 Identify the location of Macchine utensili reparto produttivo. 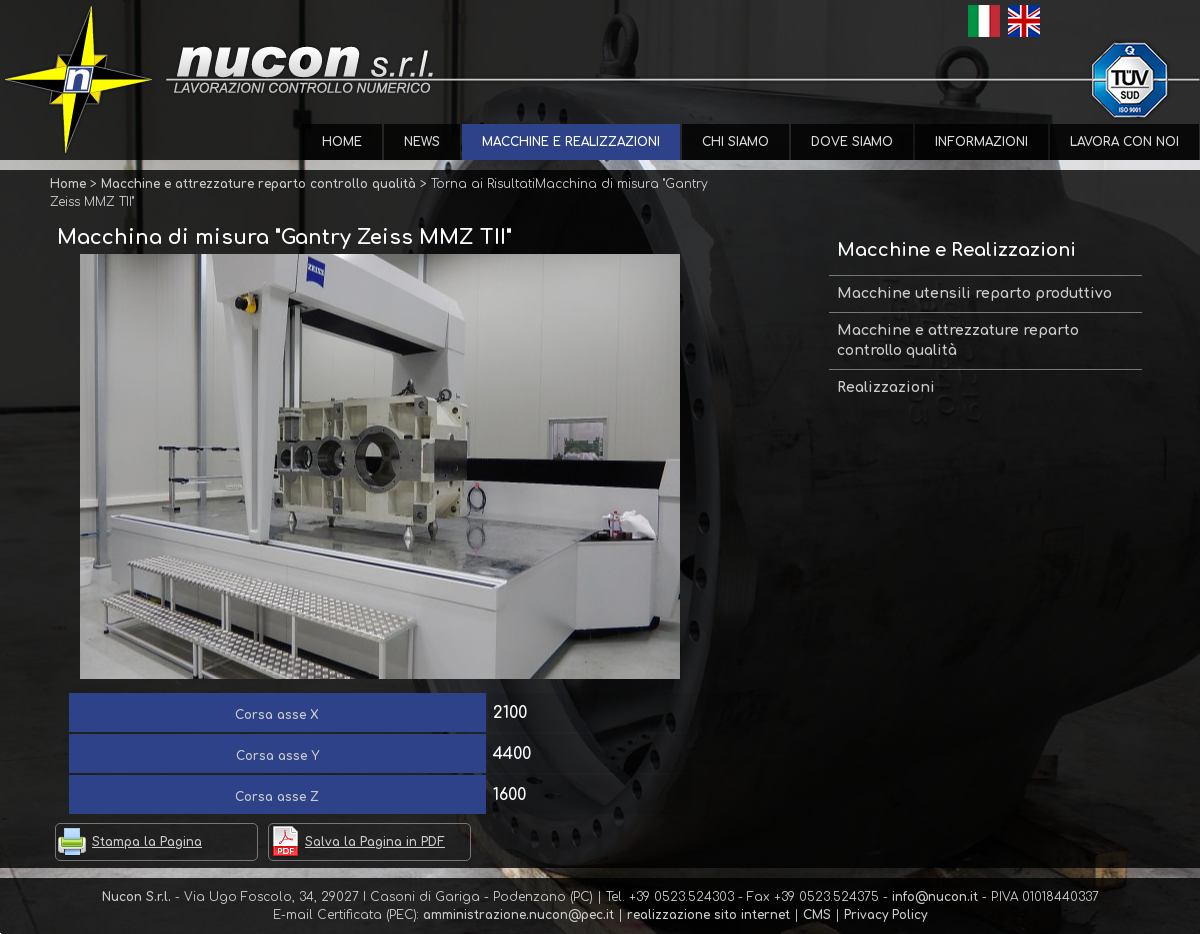
(974, 293).